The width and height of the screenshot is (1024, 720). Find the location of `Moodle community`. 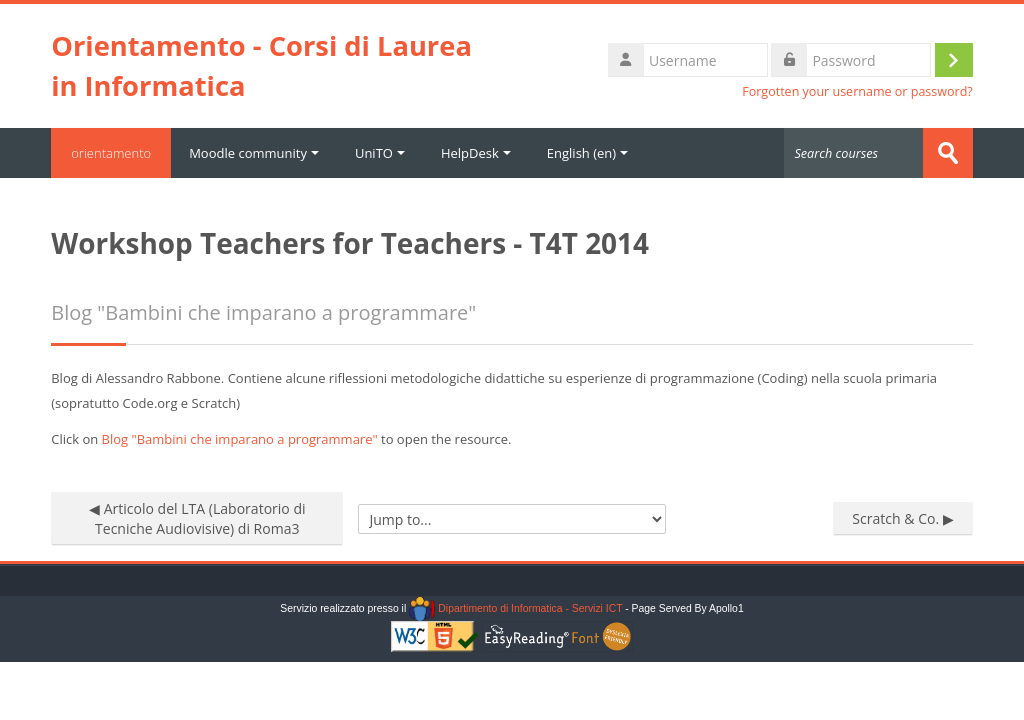

Moodle community is located at coordinates (254, 153).